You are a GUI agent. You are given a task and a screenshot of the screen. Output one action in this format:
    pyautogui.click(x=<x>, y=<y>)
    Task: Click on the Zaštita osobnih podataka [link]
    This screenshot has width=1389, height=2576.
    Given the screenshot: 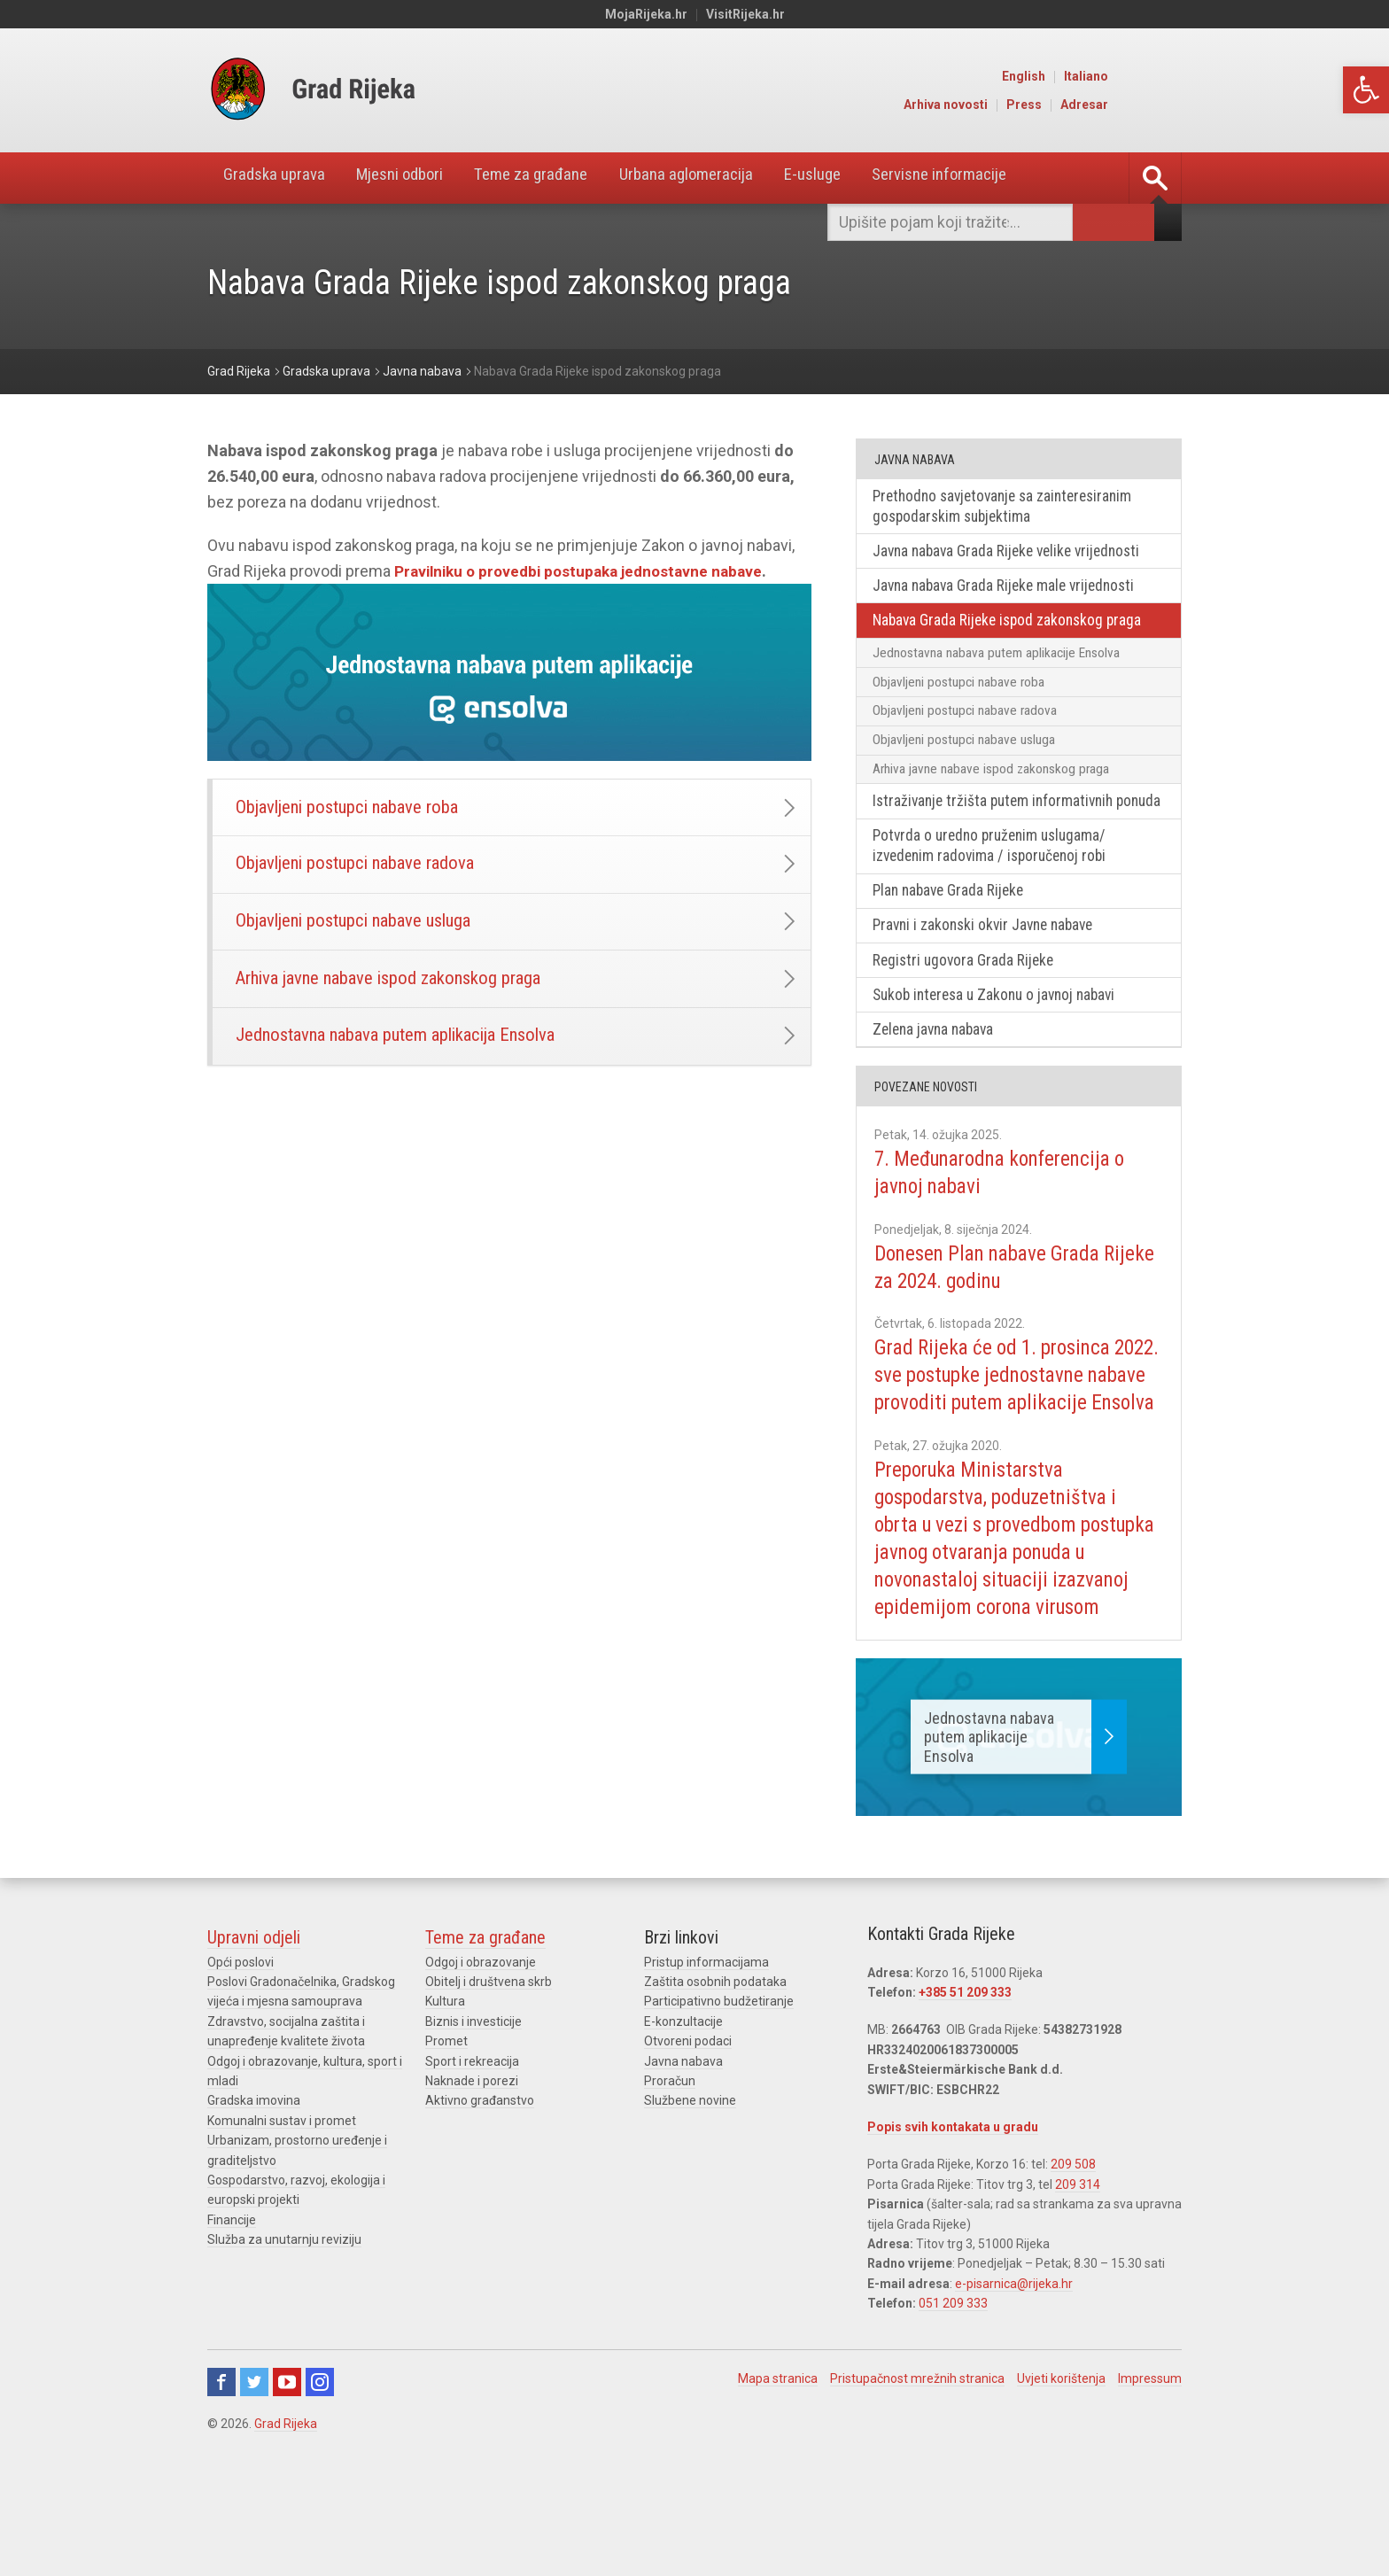 What is the action you would take?
    pyautogui.click(x=715, y=2080)
    